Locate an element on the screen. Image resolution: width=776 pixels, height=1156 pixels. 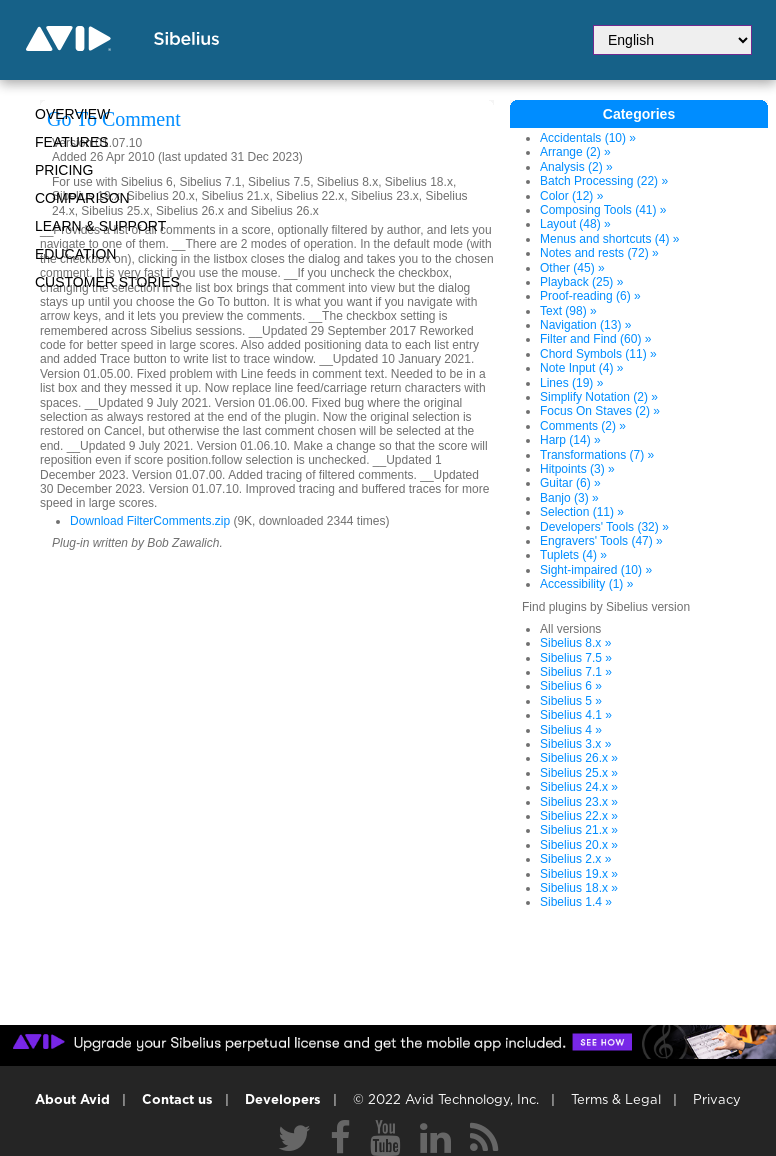
Simplify Notation (2) » is located at coordinates (599, 397).